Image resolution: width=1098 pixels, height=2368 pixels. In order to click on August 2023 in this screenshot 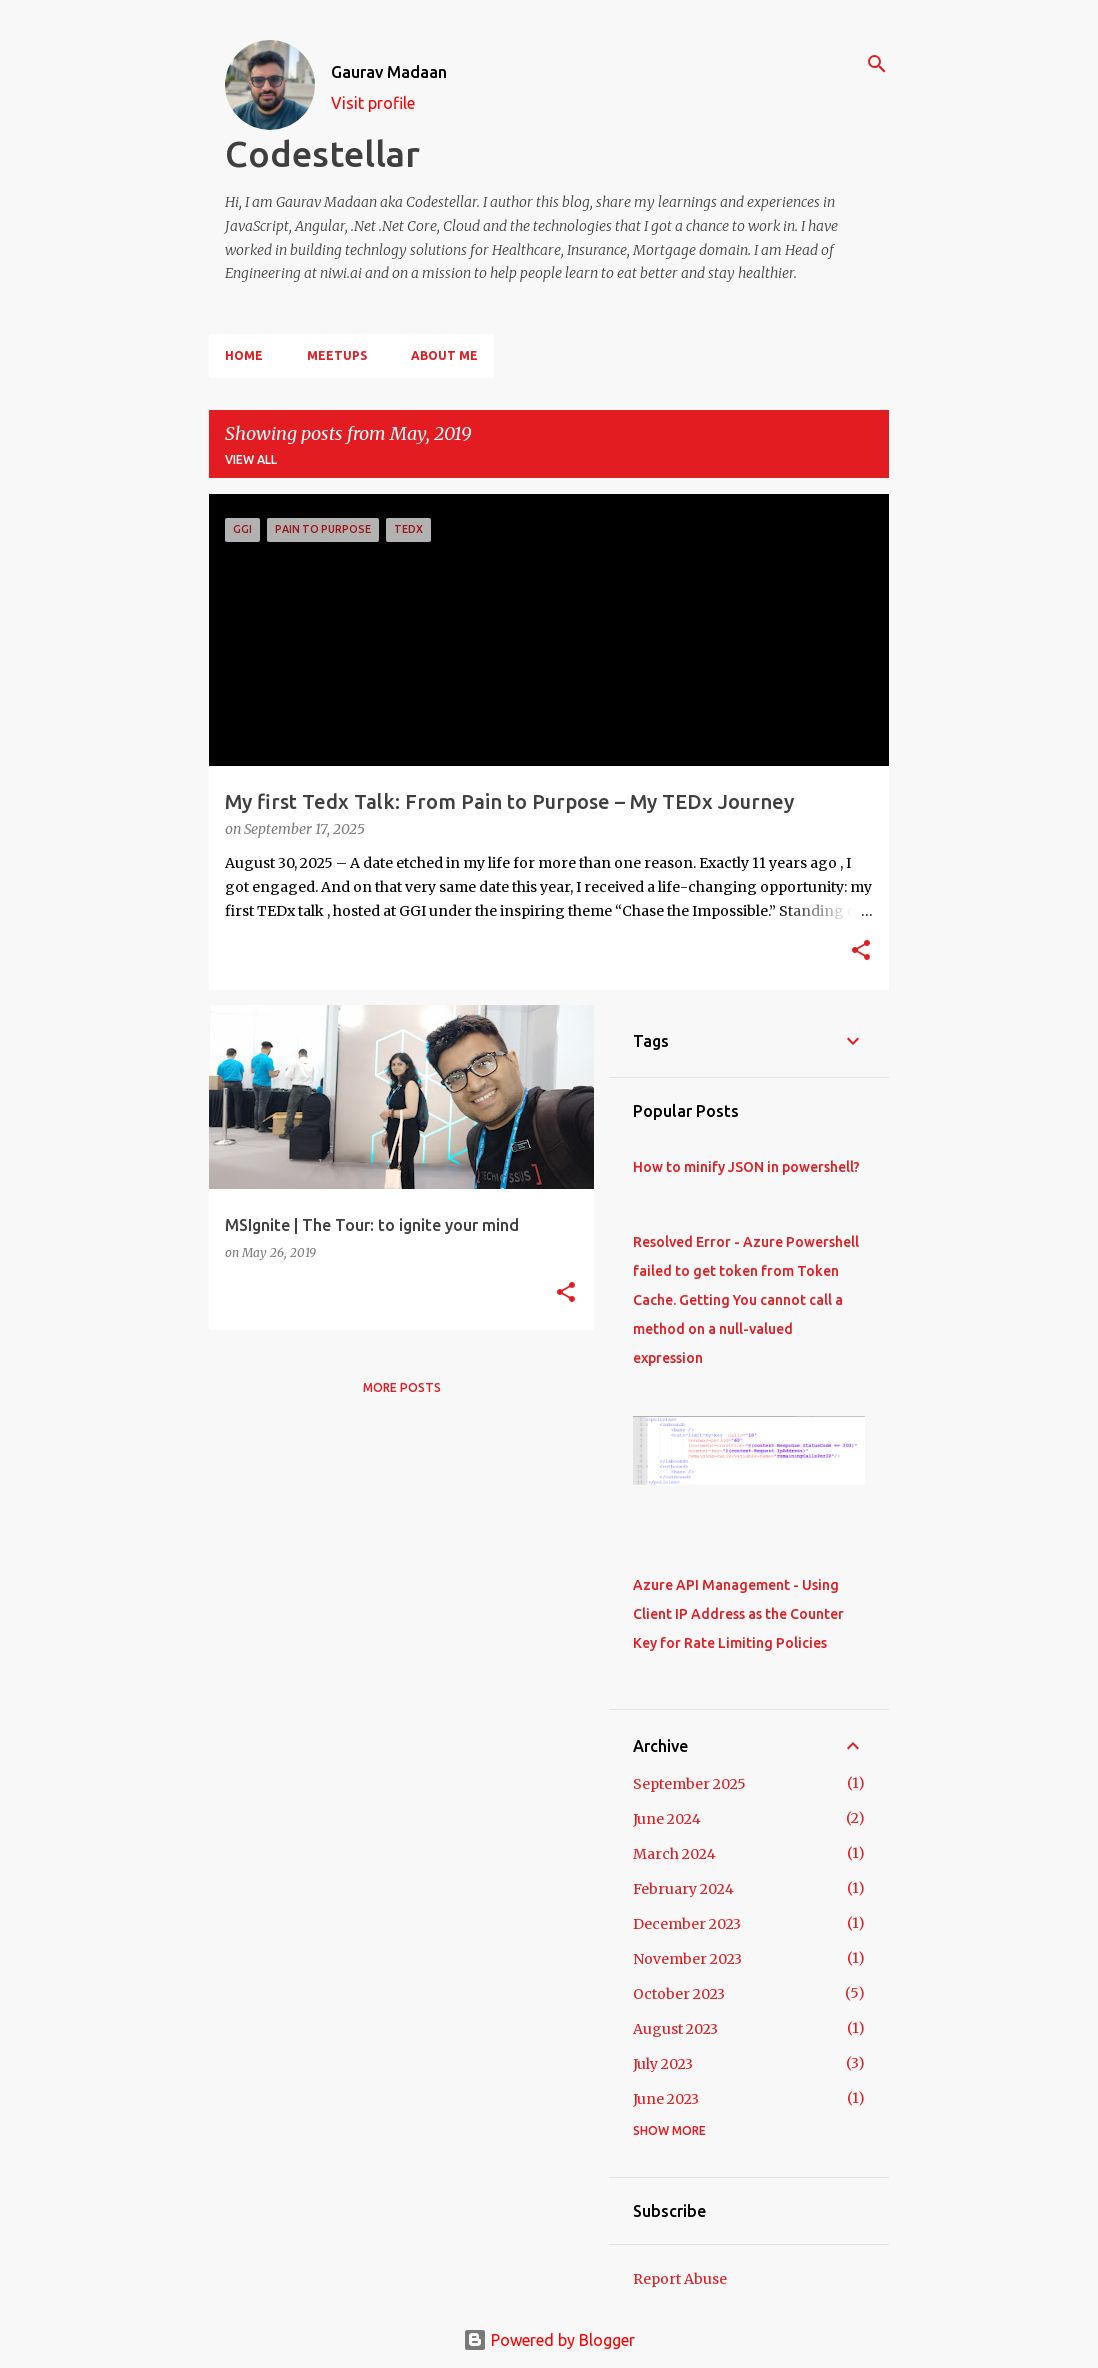, I will do `click(675, 2029)`.